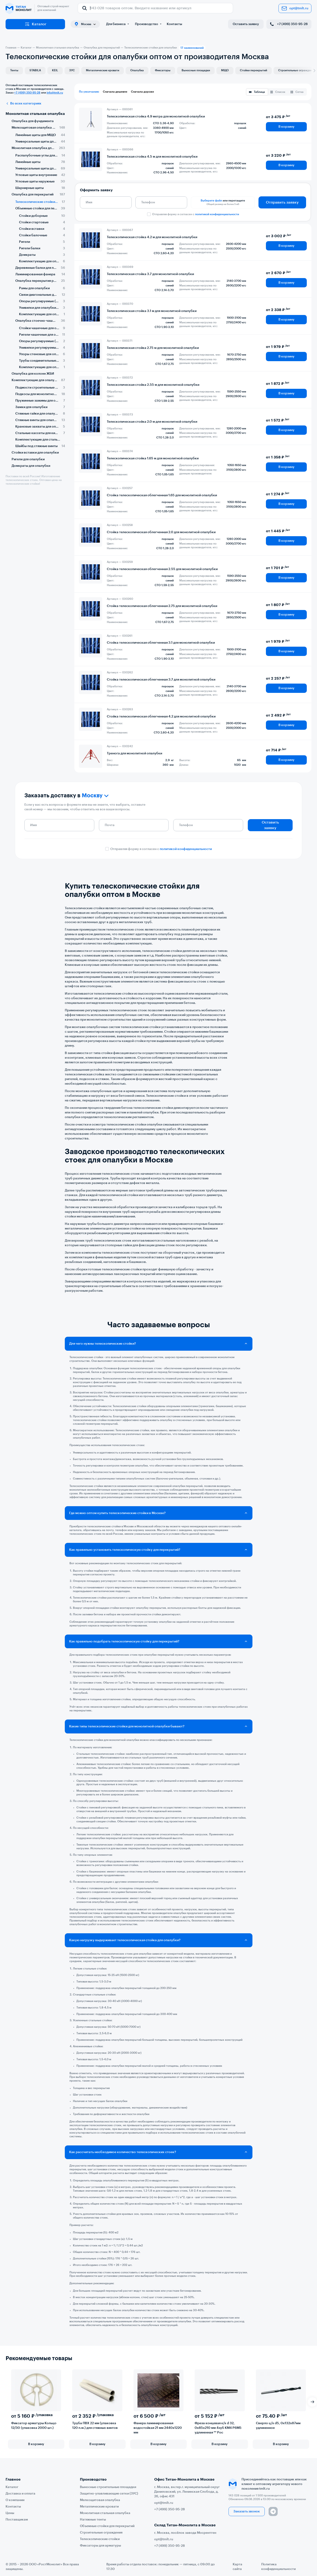 The image size is (317, 2576). What do you see at coordinates (286, 126) in the screenshot?
I see `В корзину` at bounding box center [286, 126].